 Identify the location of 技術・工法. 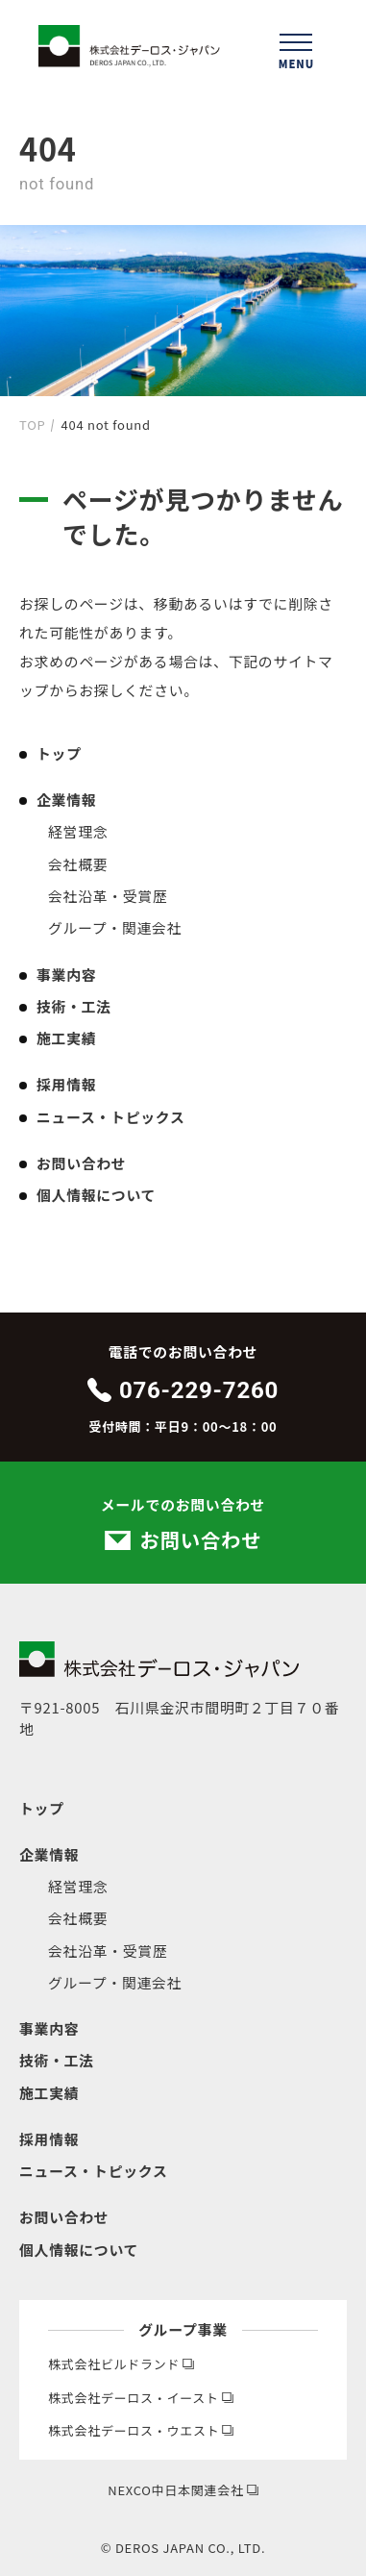
(74, 1006).